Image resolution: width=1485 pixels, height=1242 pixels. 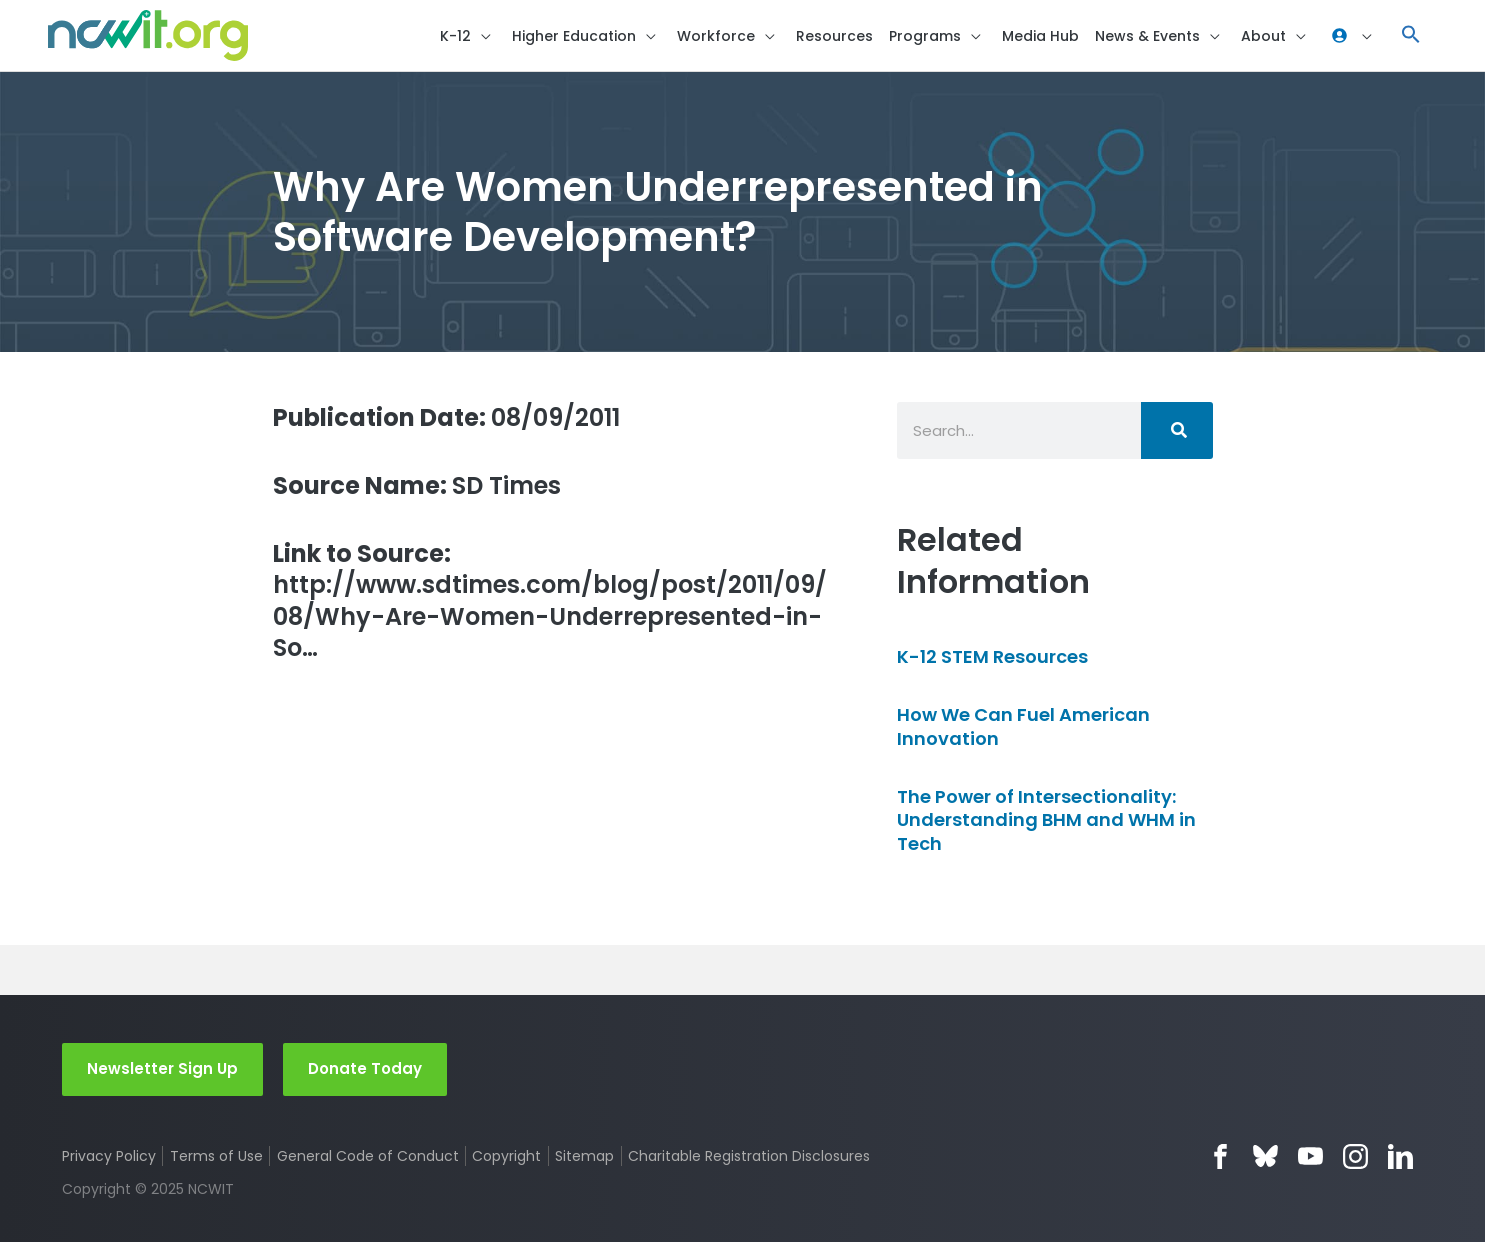 What do you see at coordinates (1046, 820) in the screenshot?
I see `The Power of Intersectionality: Understanding BHM and WHM in Tech` at bounding box center [1046, 820].